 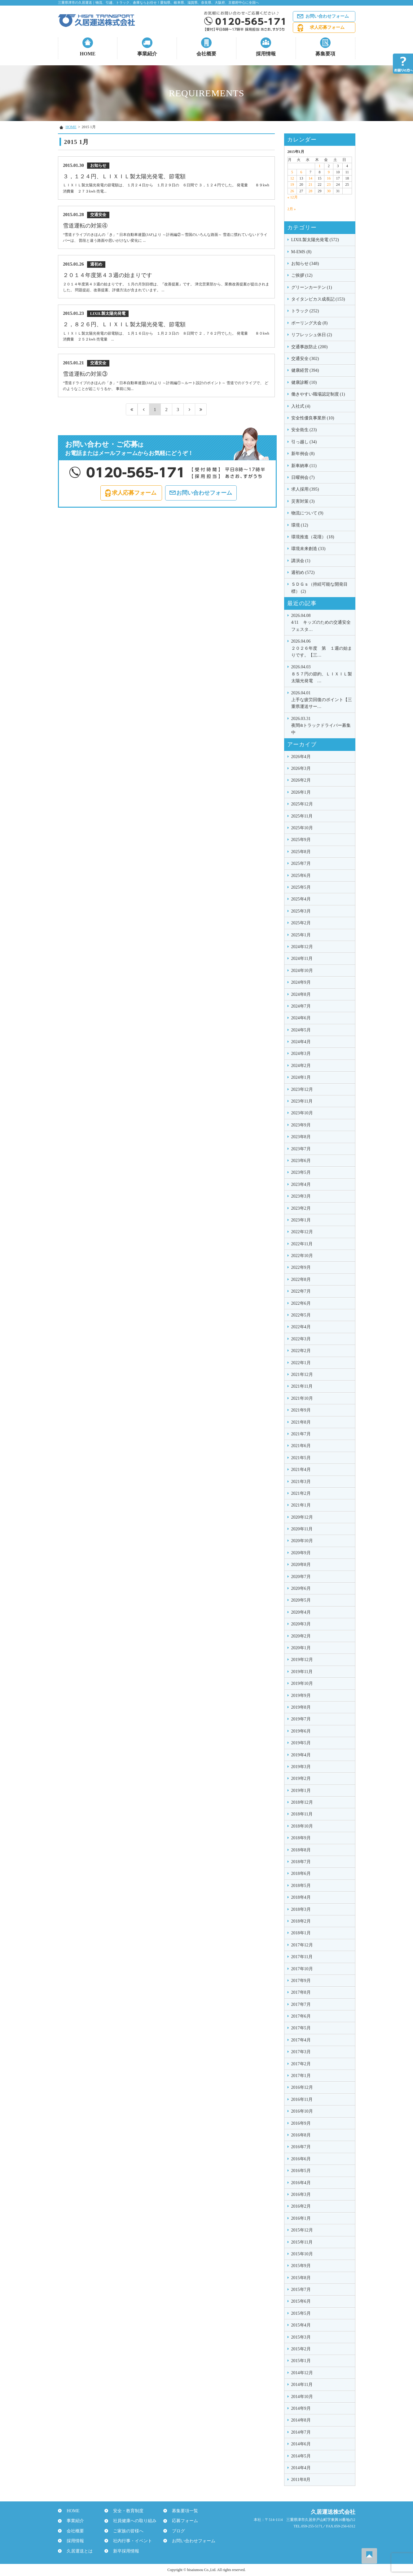 What do you see at coordinates (302, 1089) in the screenshot?
I see `2023年12月` at bounding box center [302, 1089].